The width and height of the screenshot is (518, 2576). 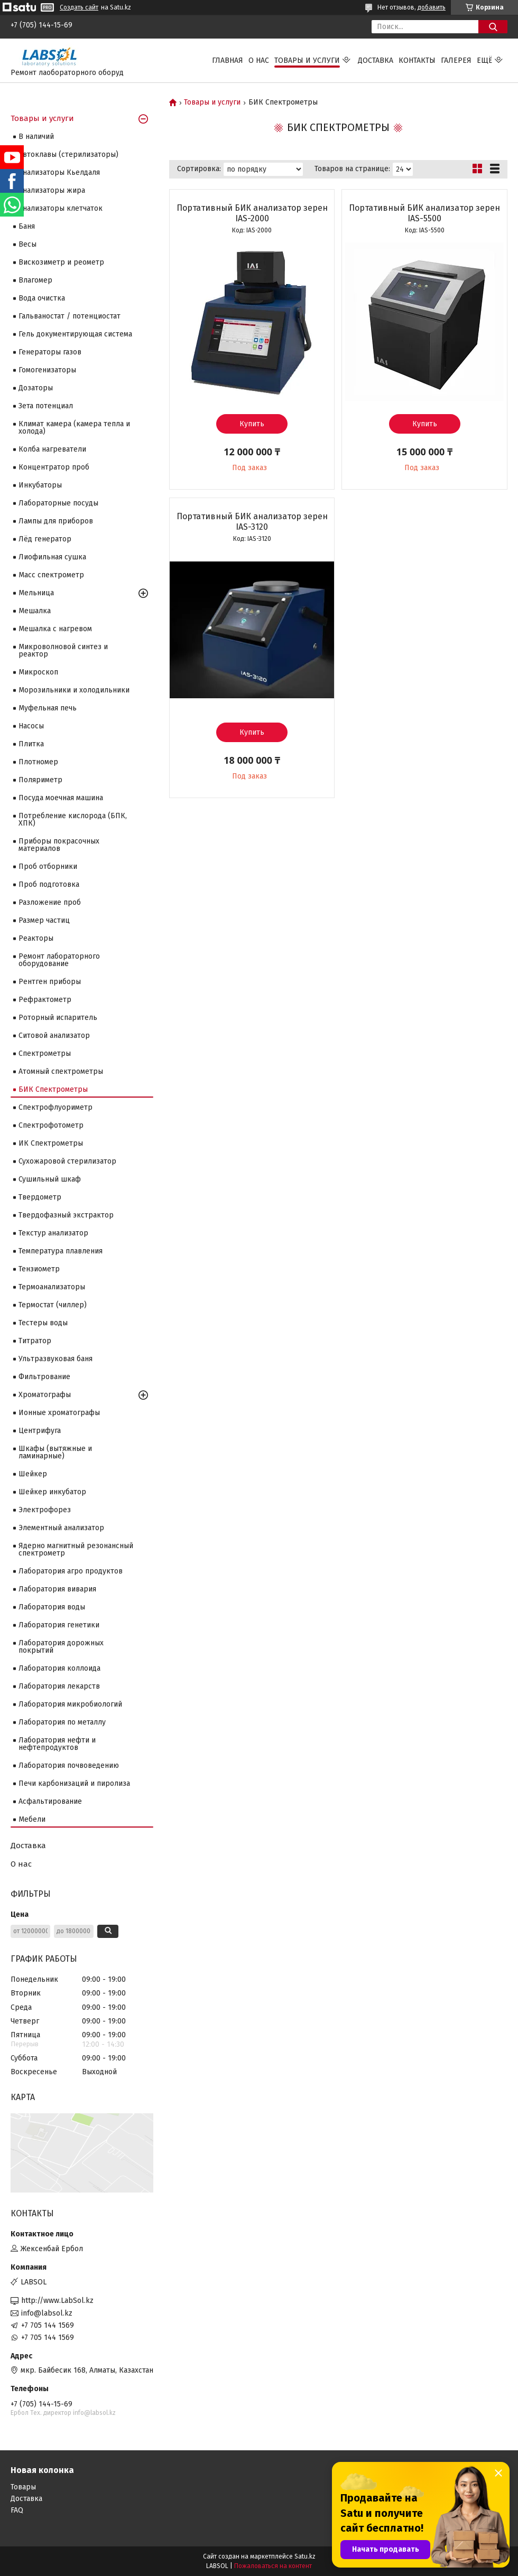 I want to click on Микроскоп, so click(x=38, y=672).